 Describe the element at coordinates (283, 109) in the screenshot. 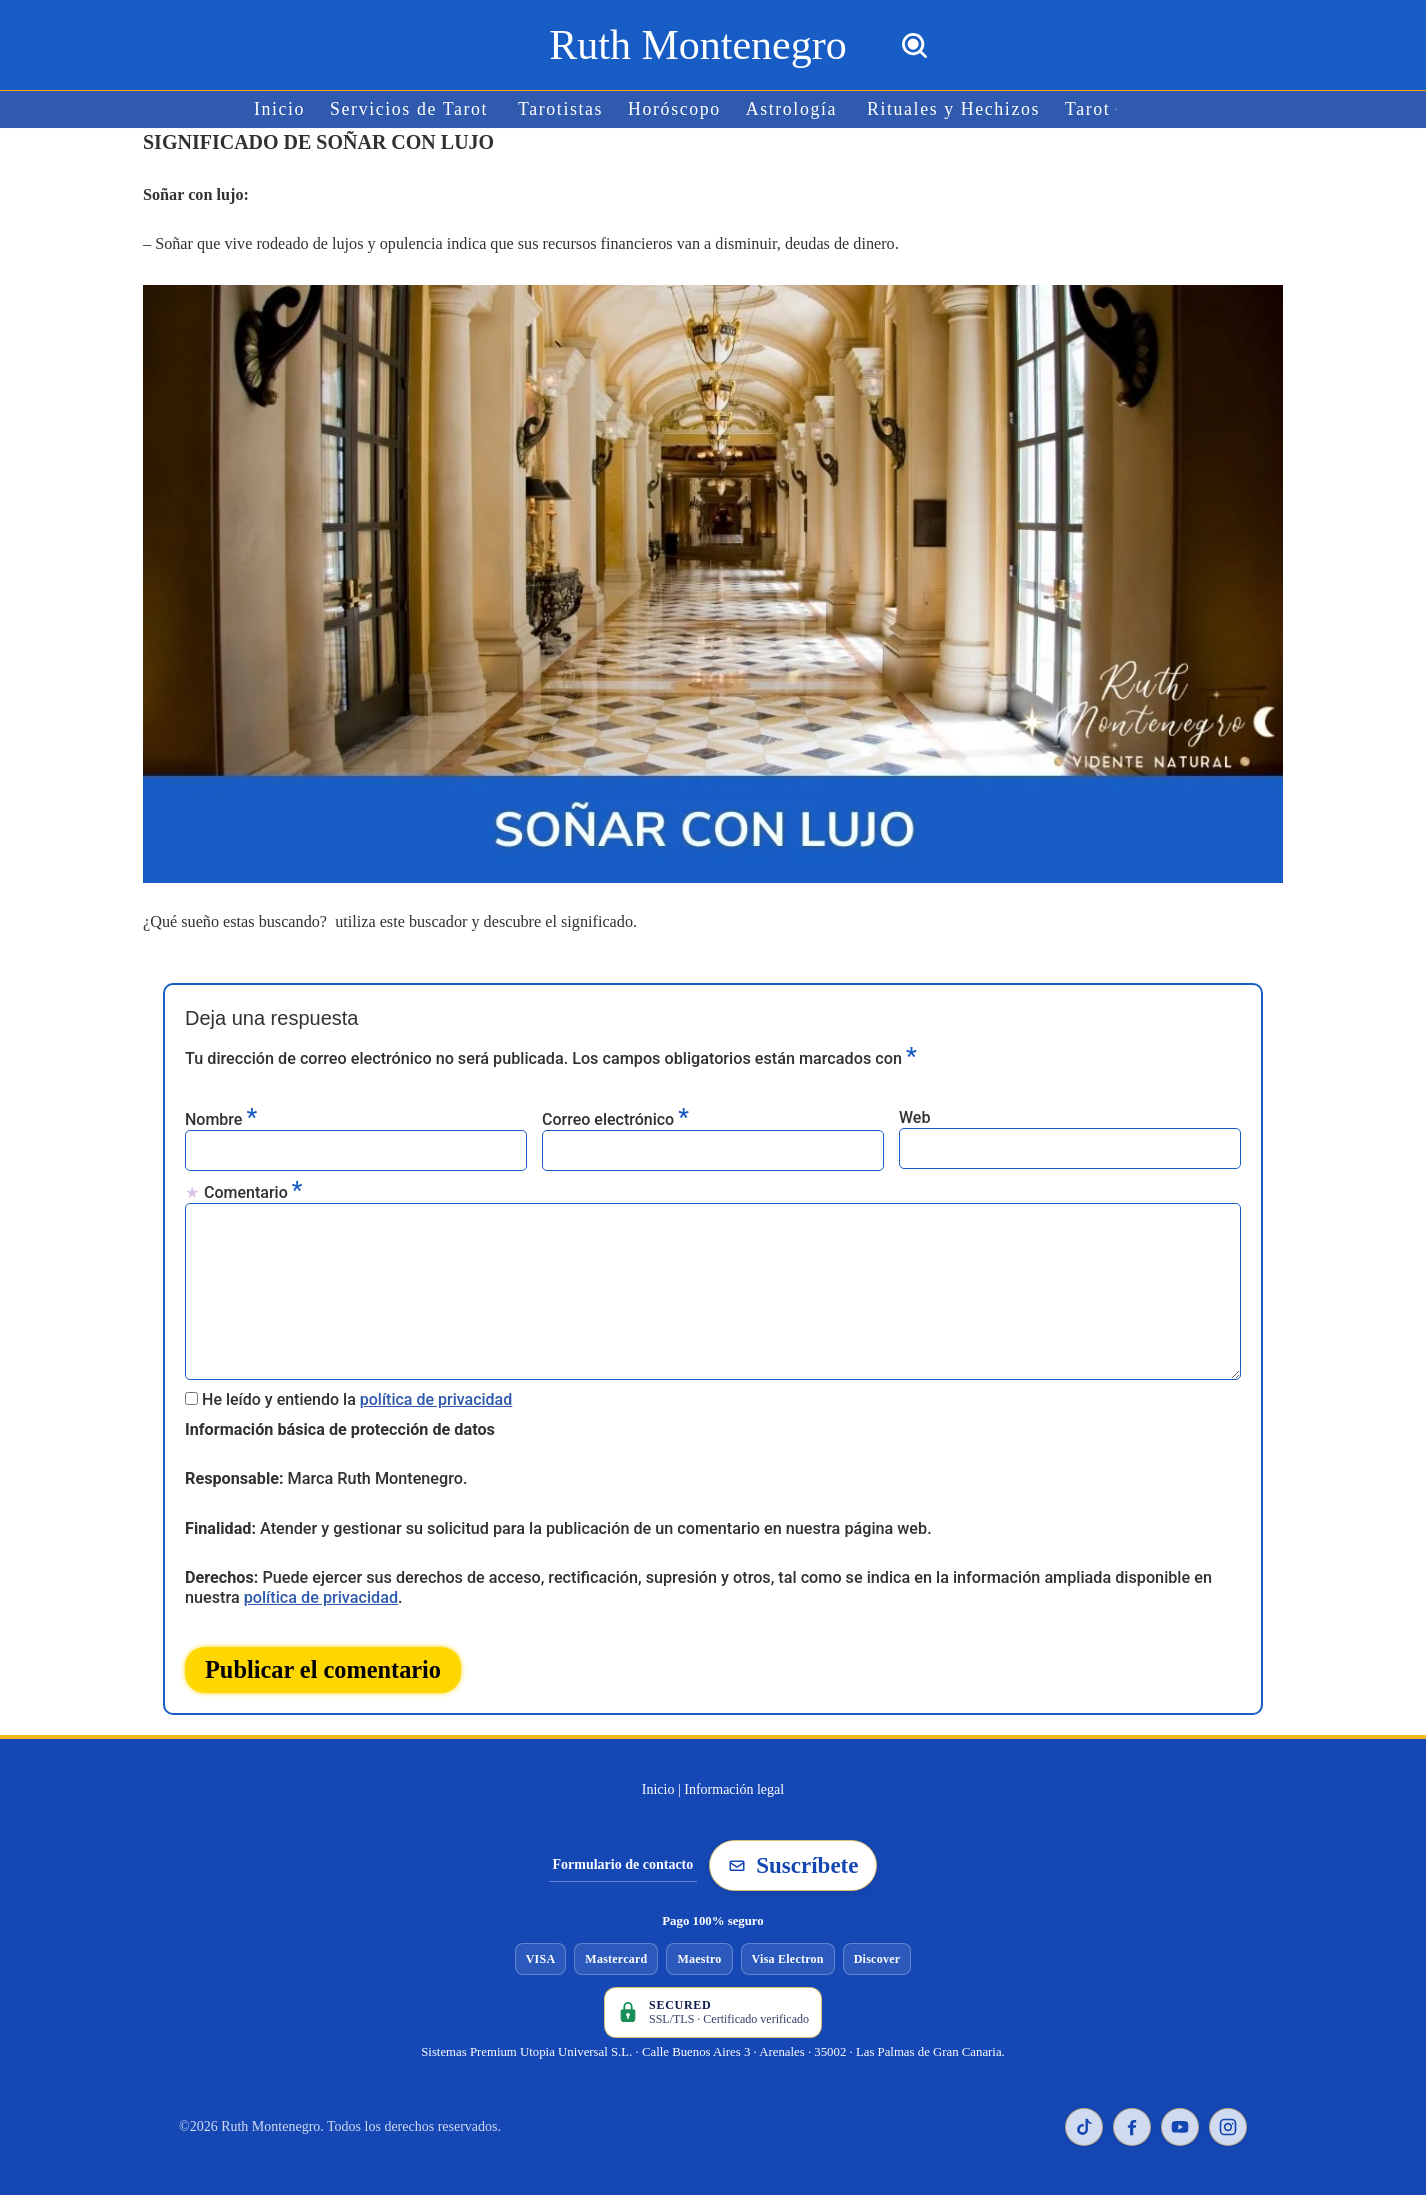

I see `Inicio` at that location.